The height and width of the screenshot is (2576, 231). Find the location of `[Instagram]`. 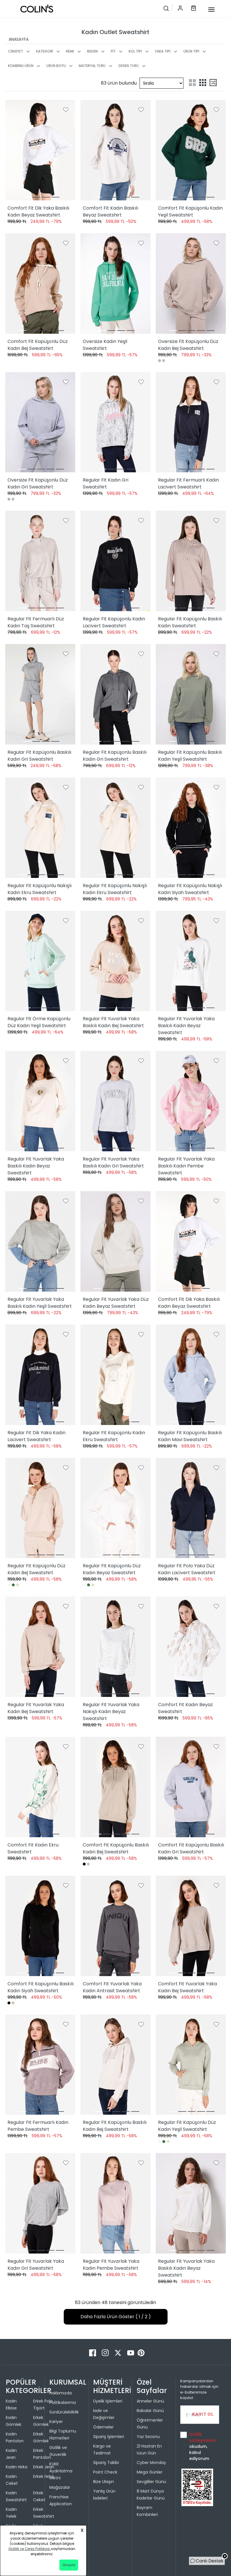

[Instagram] is located at coordinates (106, 2352).